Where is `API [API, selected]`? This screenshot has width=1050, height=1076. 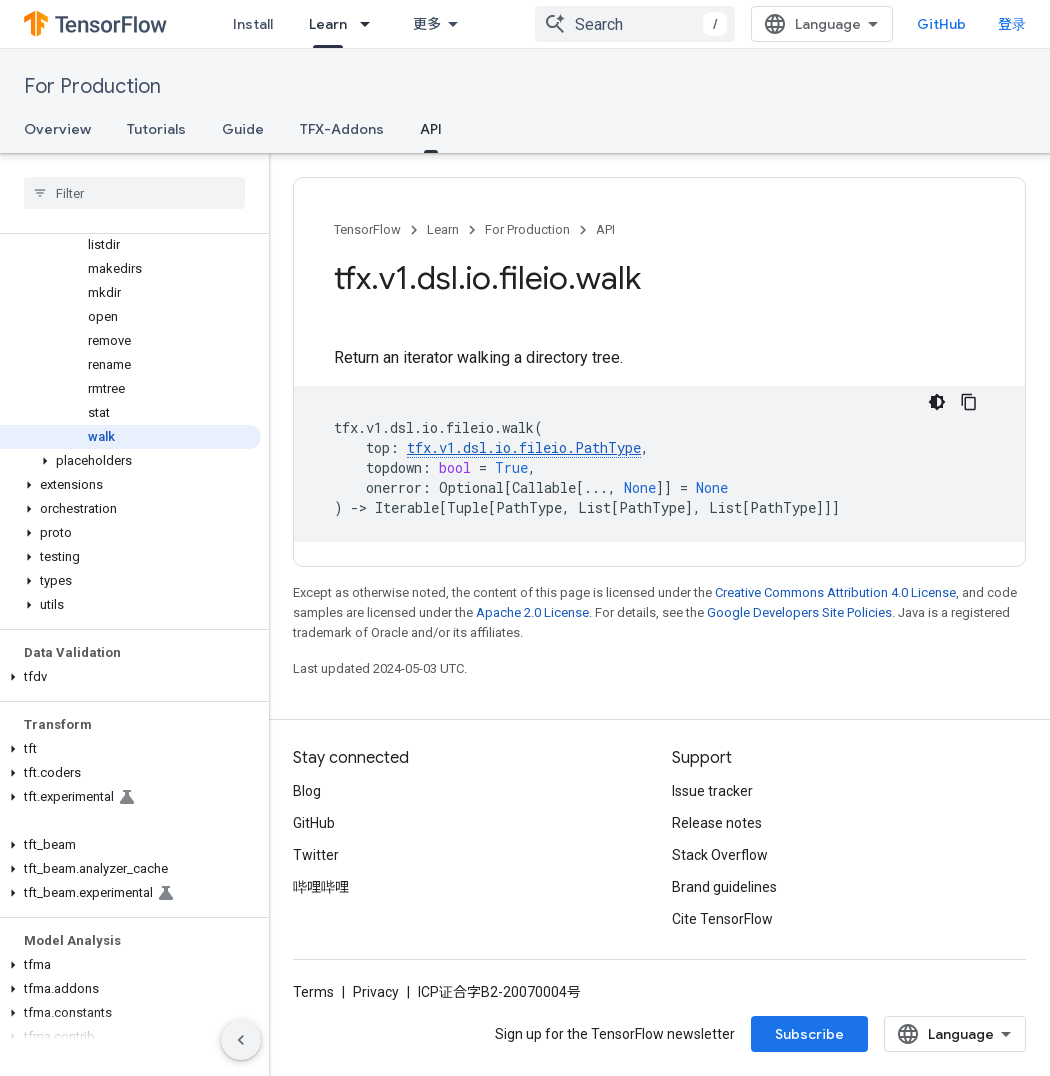
API [API, selected] is located at coordinates (431, 129).